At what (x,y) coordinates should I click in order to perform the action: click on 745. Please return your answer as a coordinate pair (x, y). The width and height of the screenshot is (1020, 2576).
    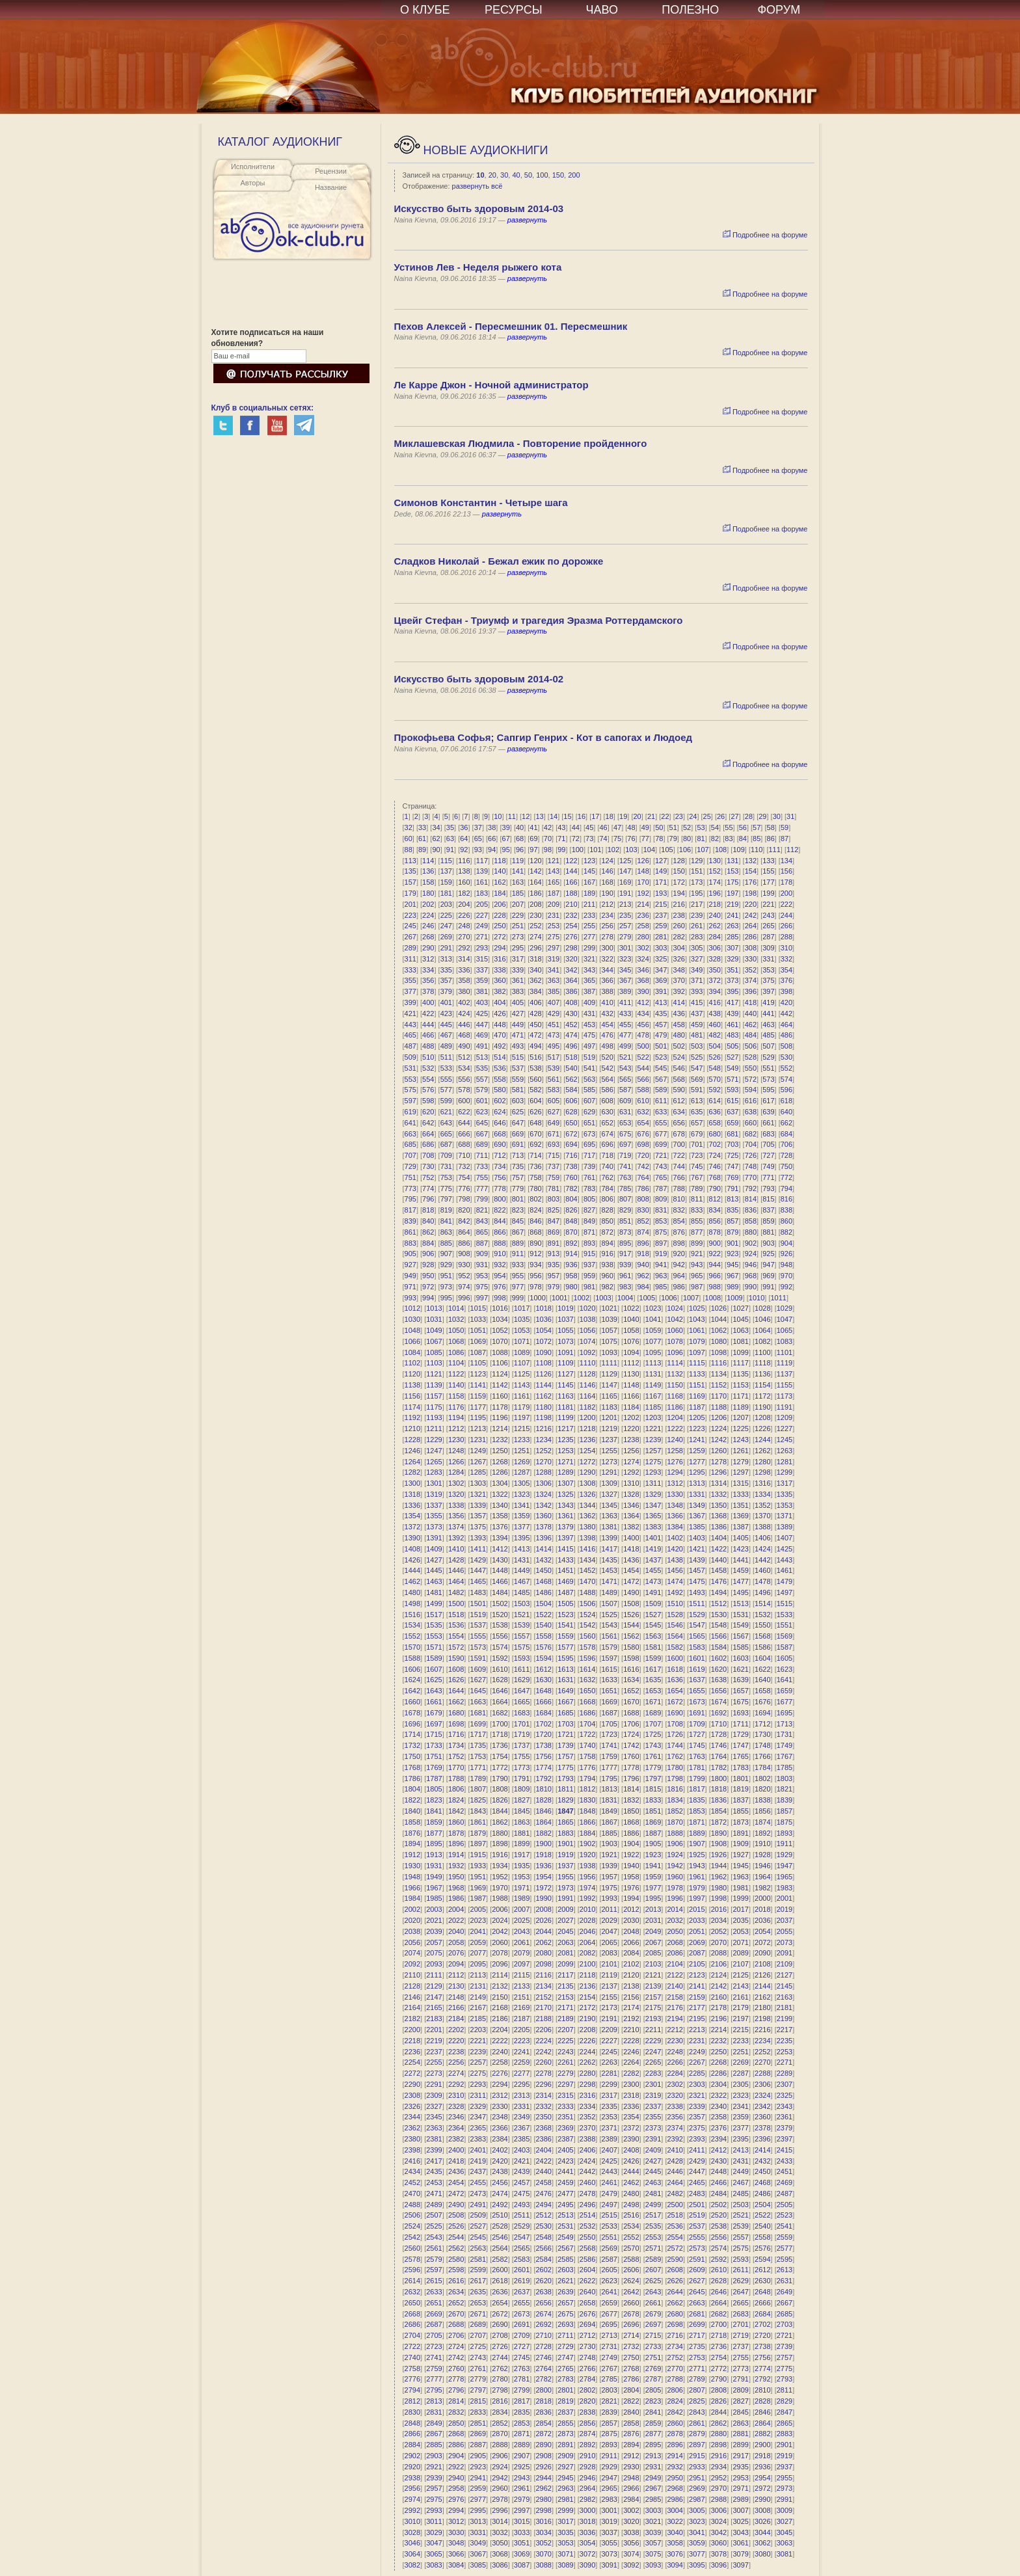
    Looking at the image, I should click on (697, 1166).